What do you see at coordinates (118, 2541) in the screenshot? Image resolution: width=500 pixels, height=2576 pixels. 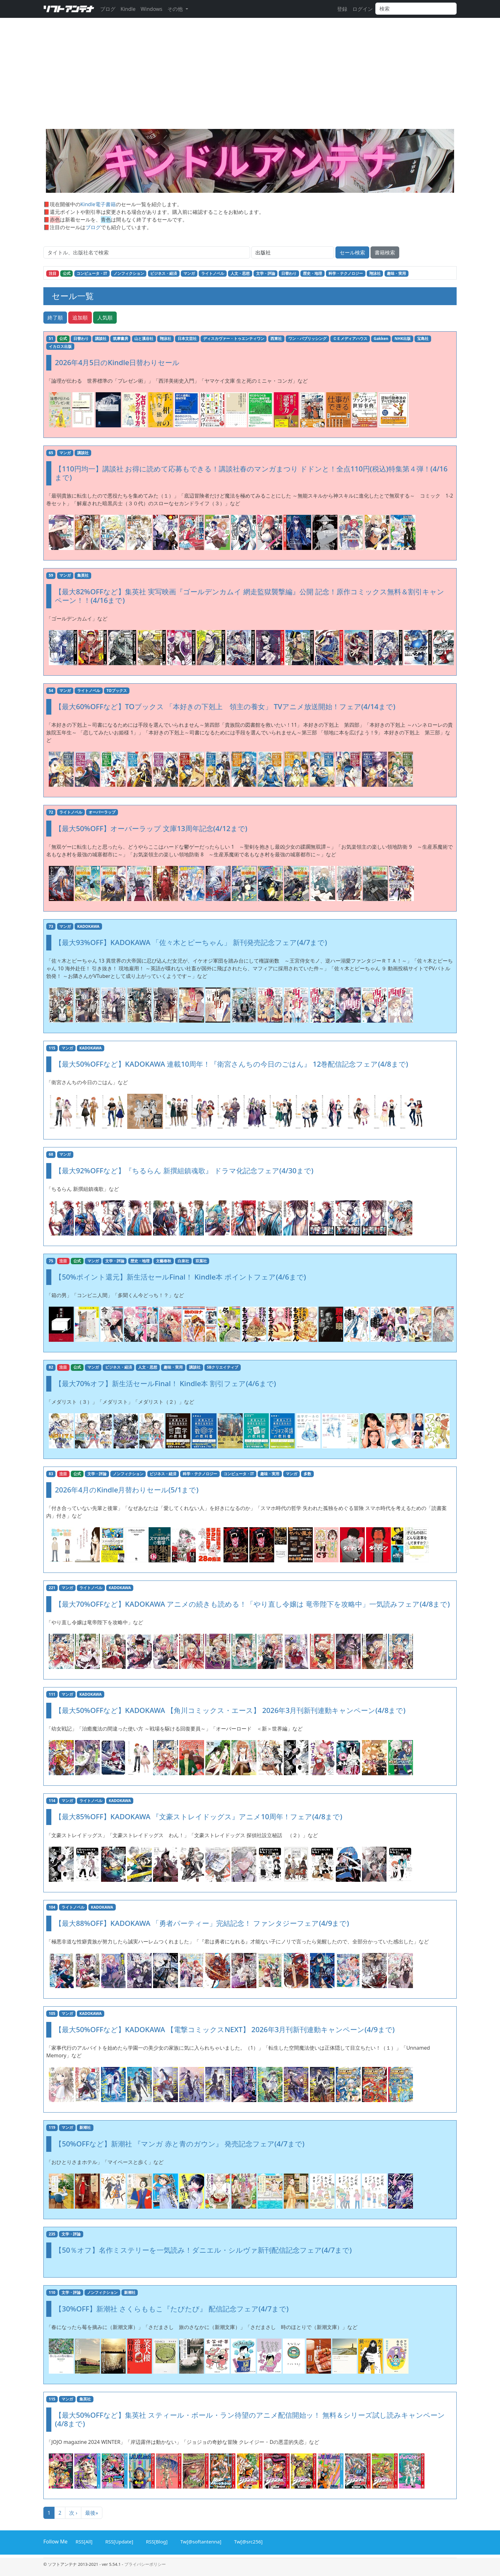 I see `RSS[Update]` at bounding box center [118, 2541].